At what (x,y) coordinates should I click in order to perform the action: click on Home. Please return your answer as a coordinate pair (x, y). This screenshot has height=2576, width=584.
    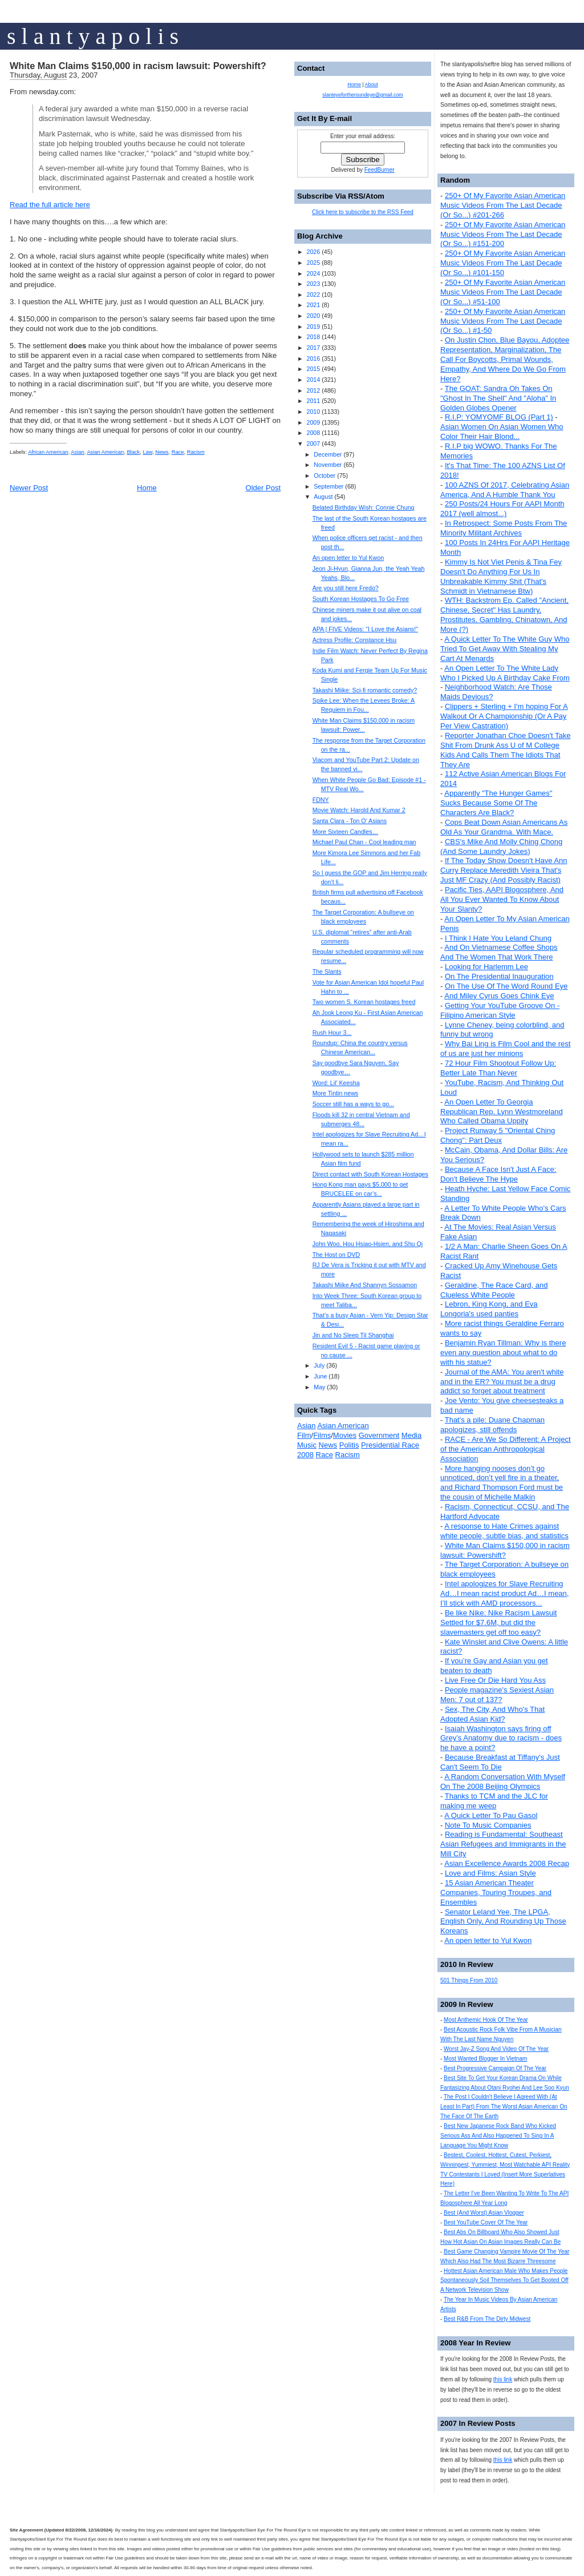
    Looking at the image, I should click on (147, 487).